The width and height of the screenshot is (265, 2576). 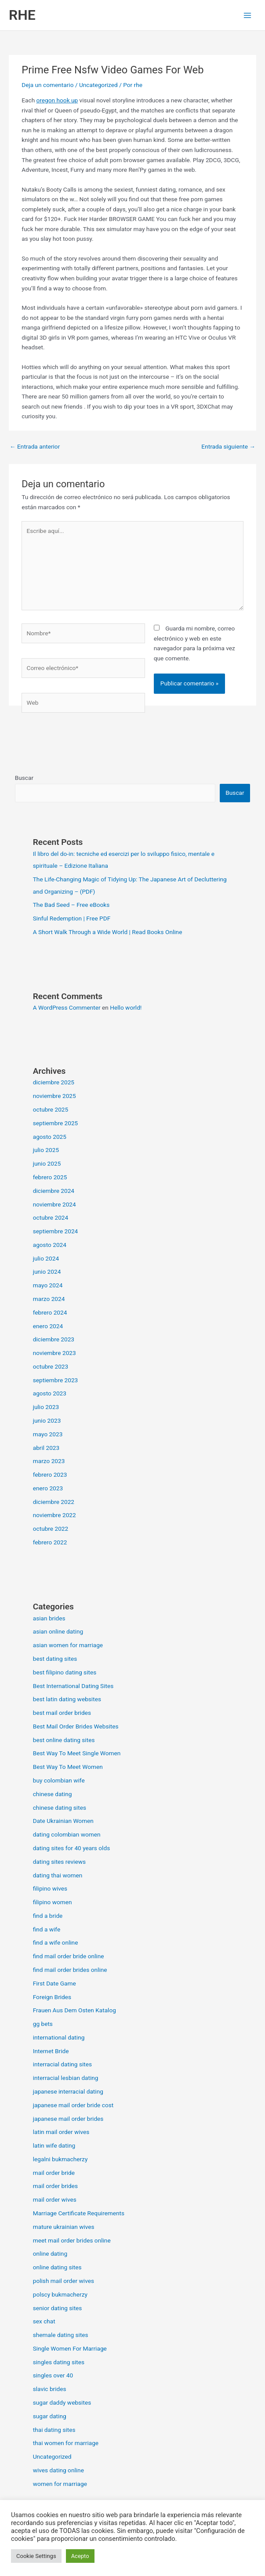 I want to click on mature ukrainian wives, so click(x=63, y=2226).